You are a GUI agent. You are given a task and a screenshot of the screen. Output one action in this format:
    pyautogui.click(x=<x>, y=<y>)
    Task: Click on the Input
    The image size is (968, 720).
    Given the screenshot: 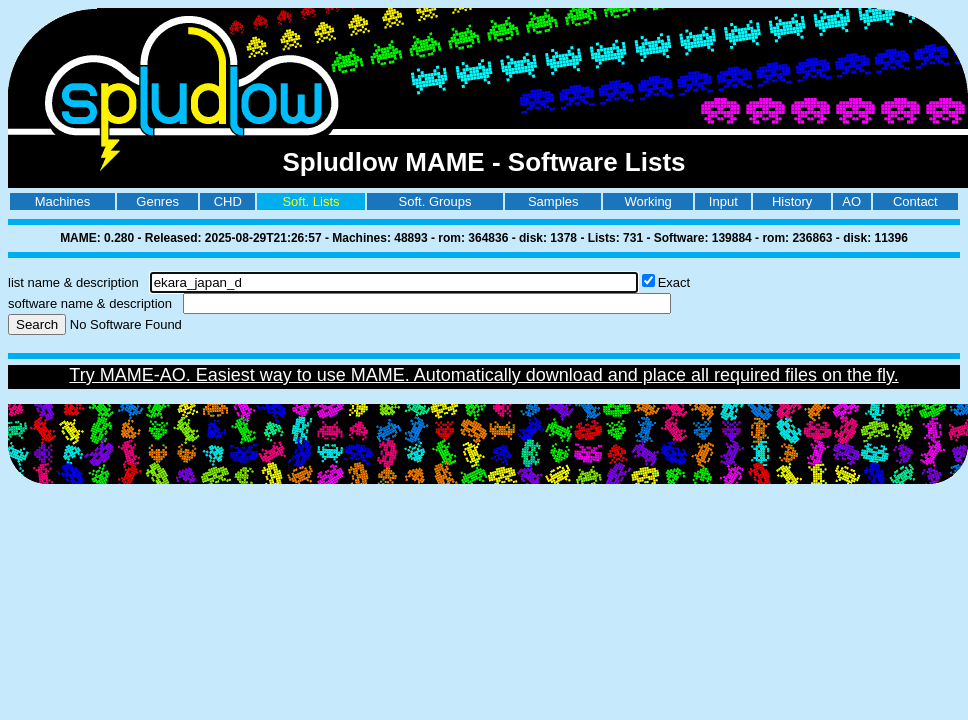 What is the action you would take?
    pyautogui.click(x=723, y=201)
    